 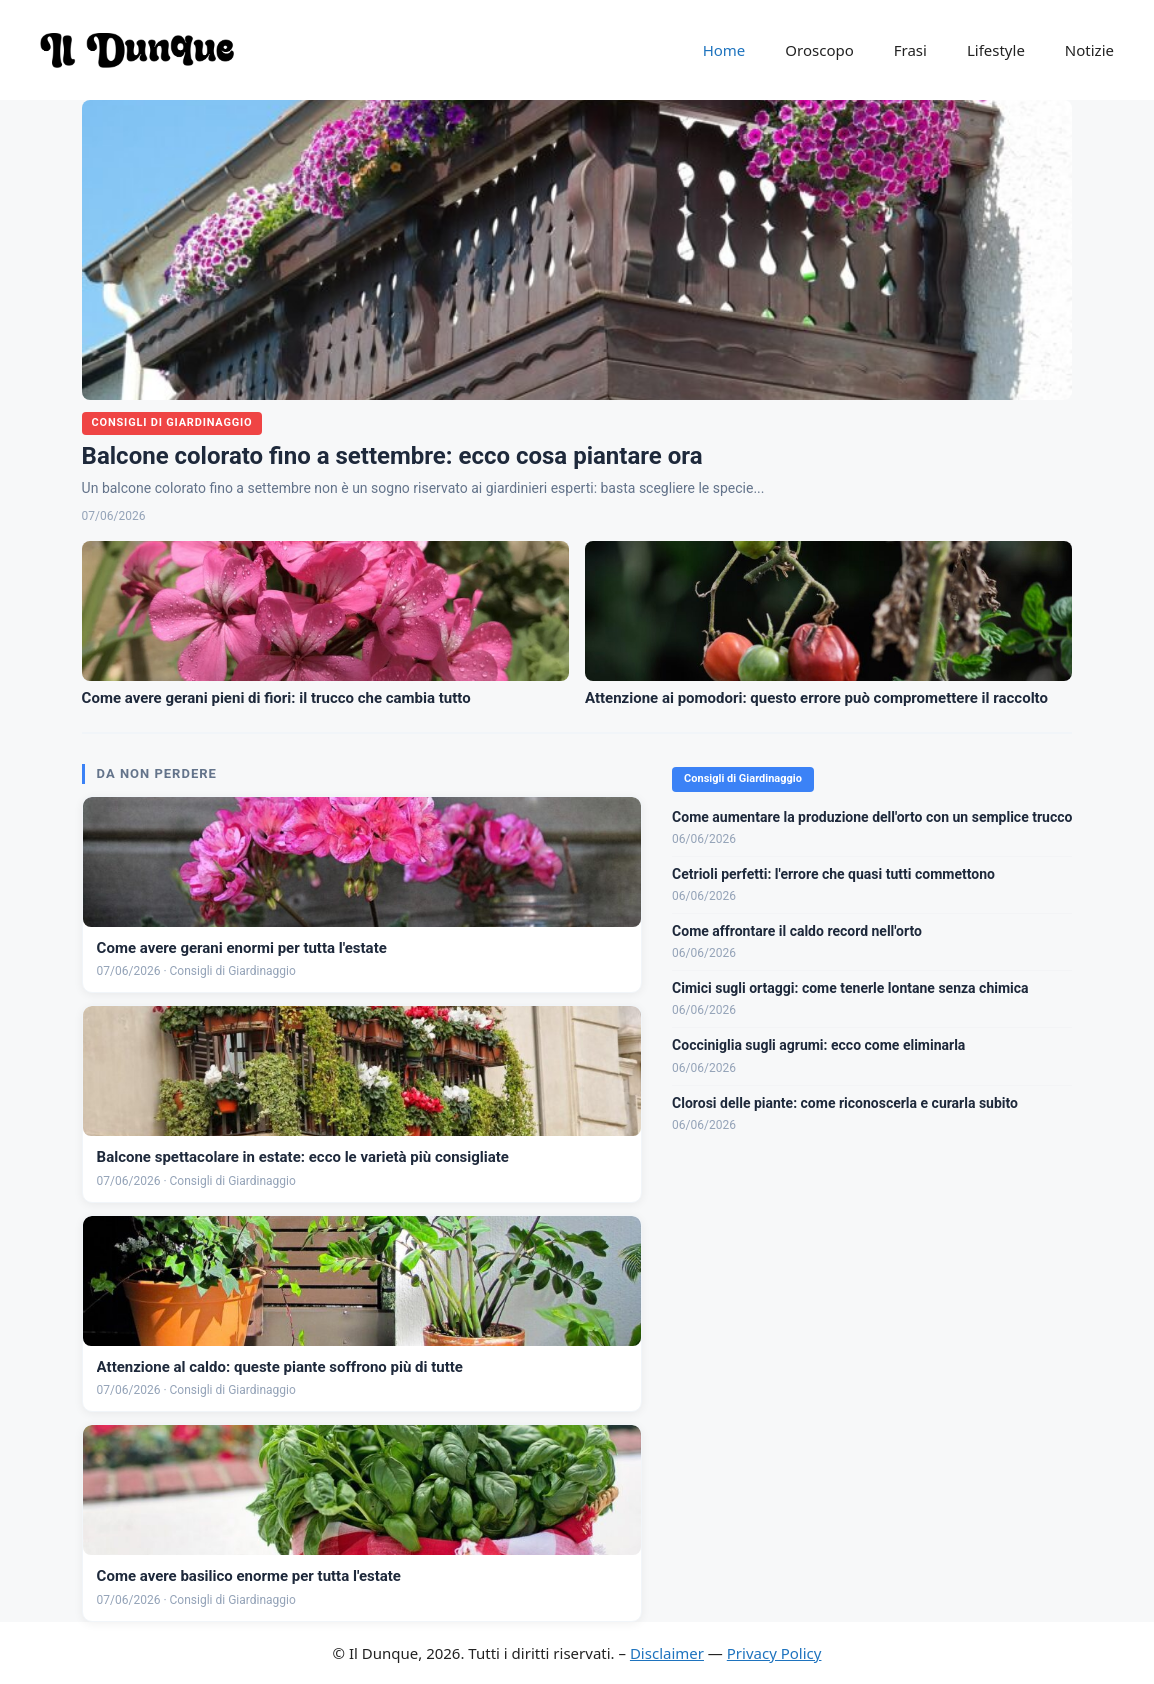 I want to click on Disclaimer, so click(x=667, y=1653).